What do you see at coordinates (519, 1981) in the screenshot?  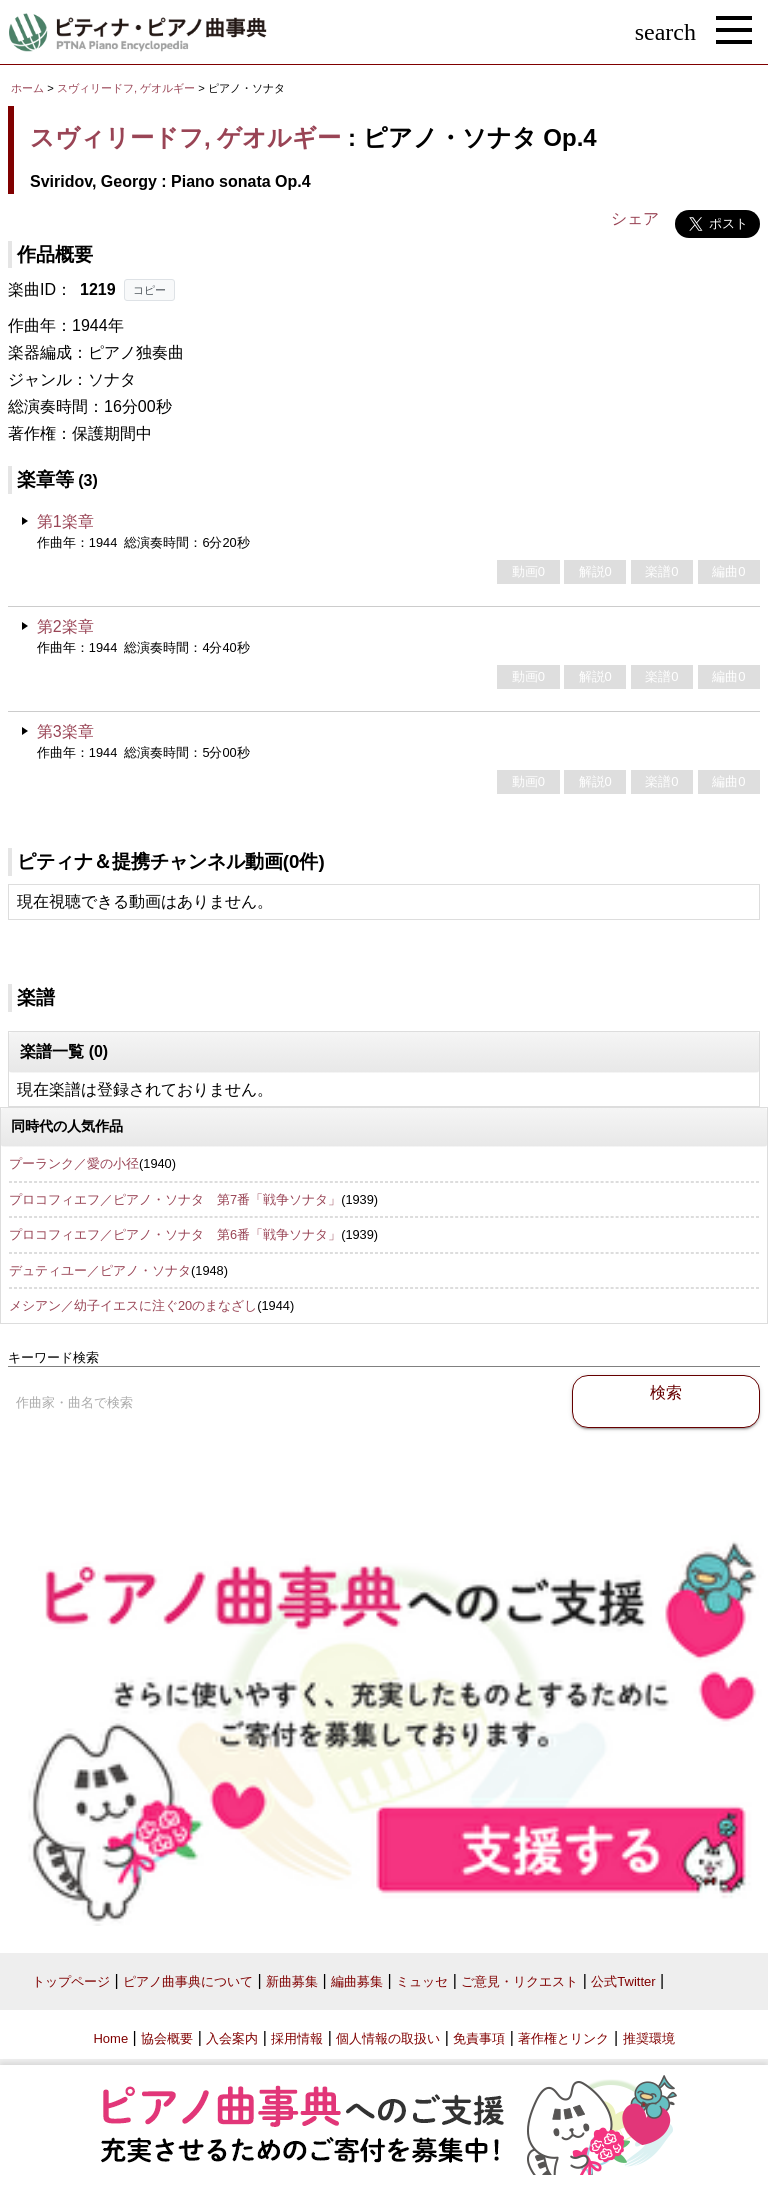 I see `ご意見・リクエスト` at bounding box center [519, 1981].